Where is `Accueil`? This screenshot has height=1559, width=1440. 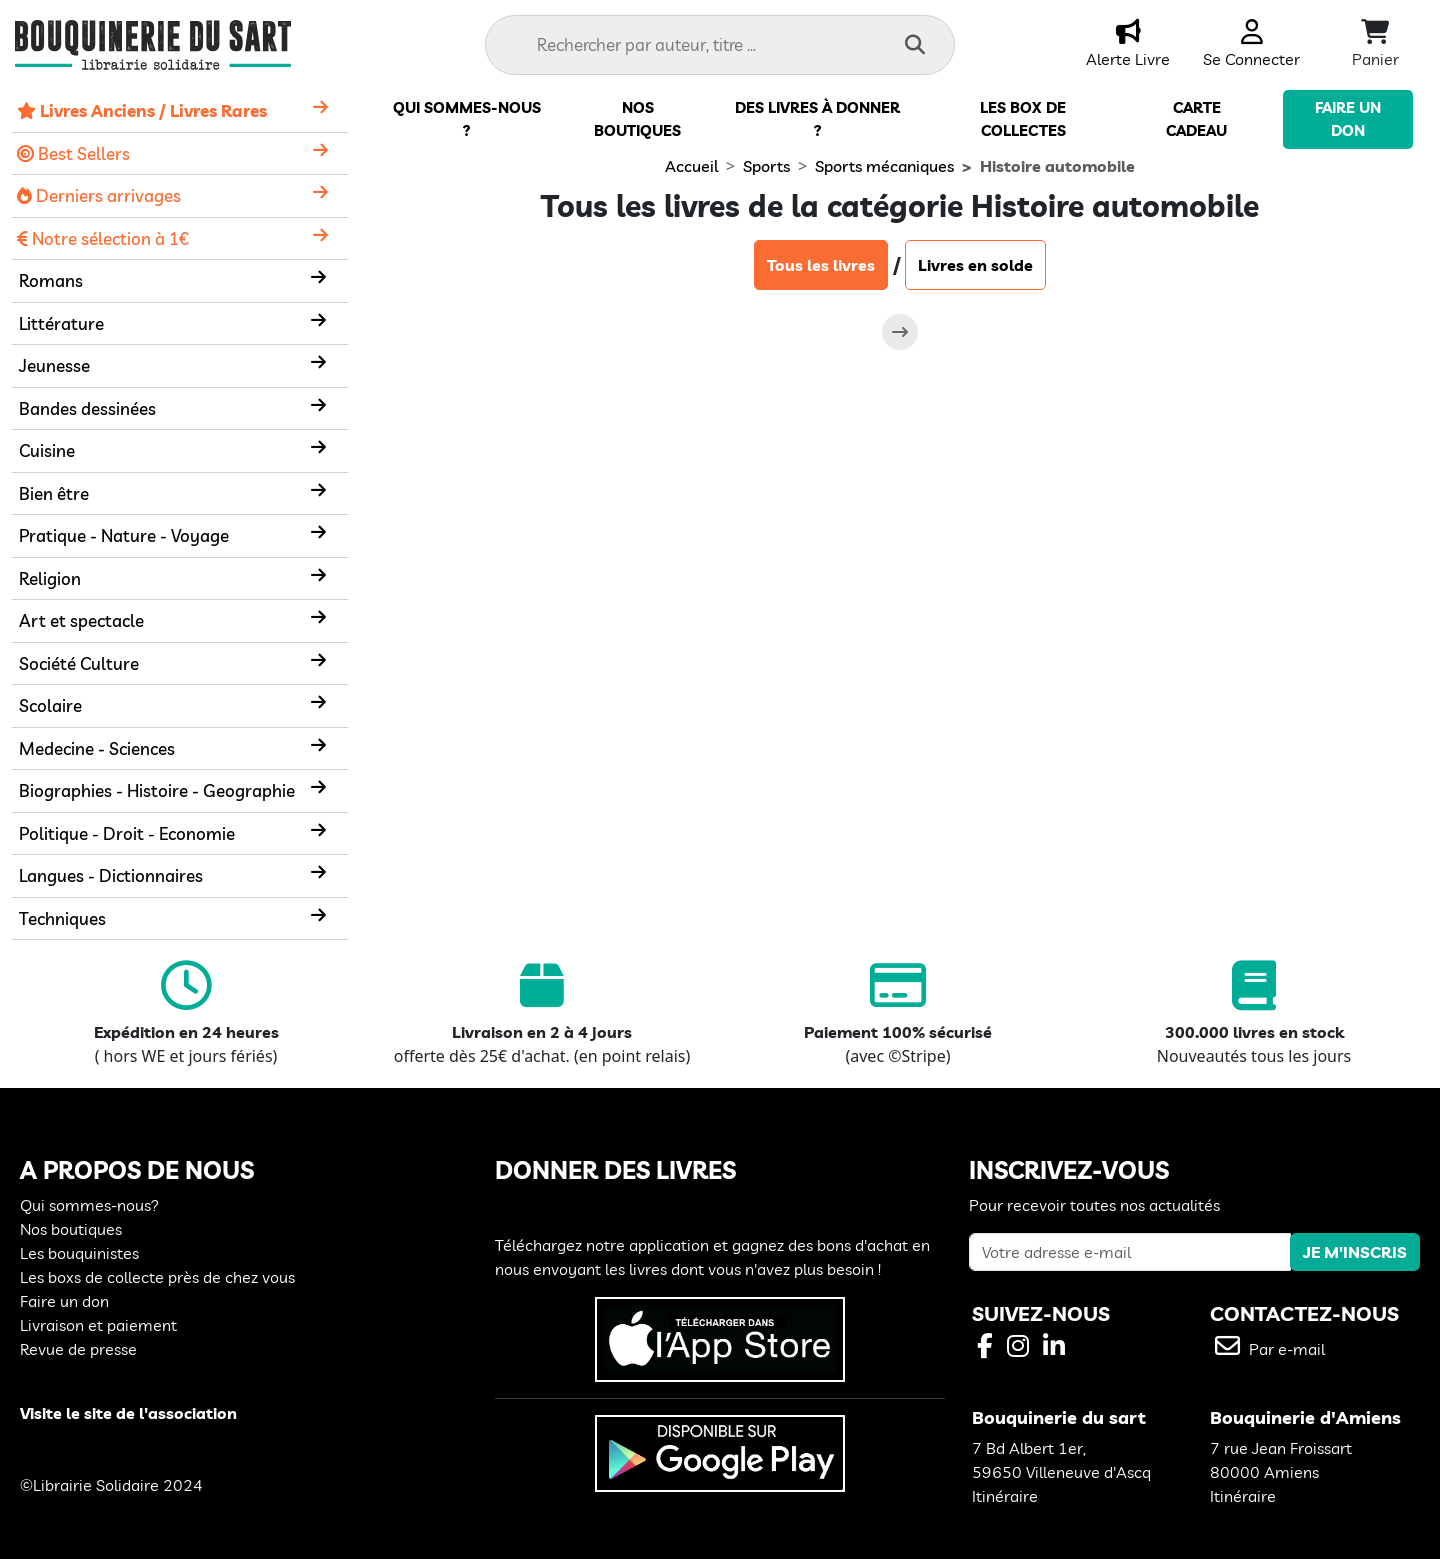 Accueil is located at coordinates (691, 166).